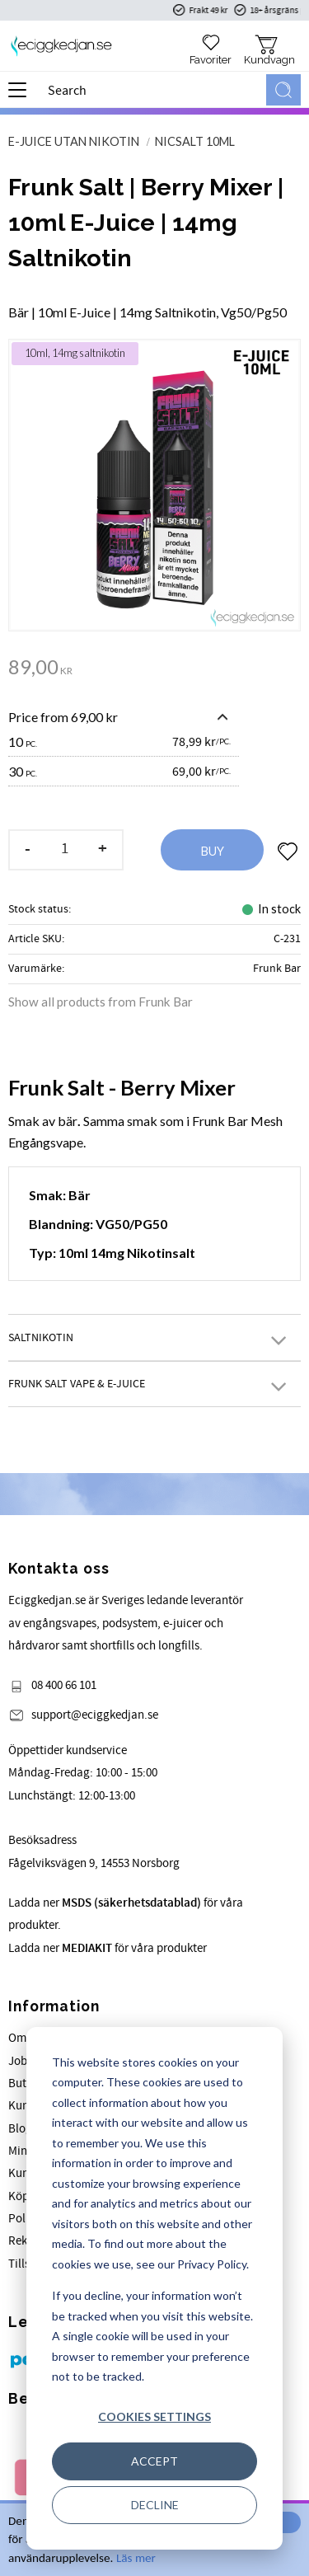 This screenshot has width=309, height=2576. What do you see at coordinates (40, 1337) in the screenshot?
I see `Saltnikotin` at bounding box center [40, 1337].